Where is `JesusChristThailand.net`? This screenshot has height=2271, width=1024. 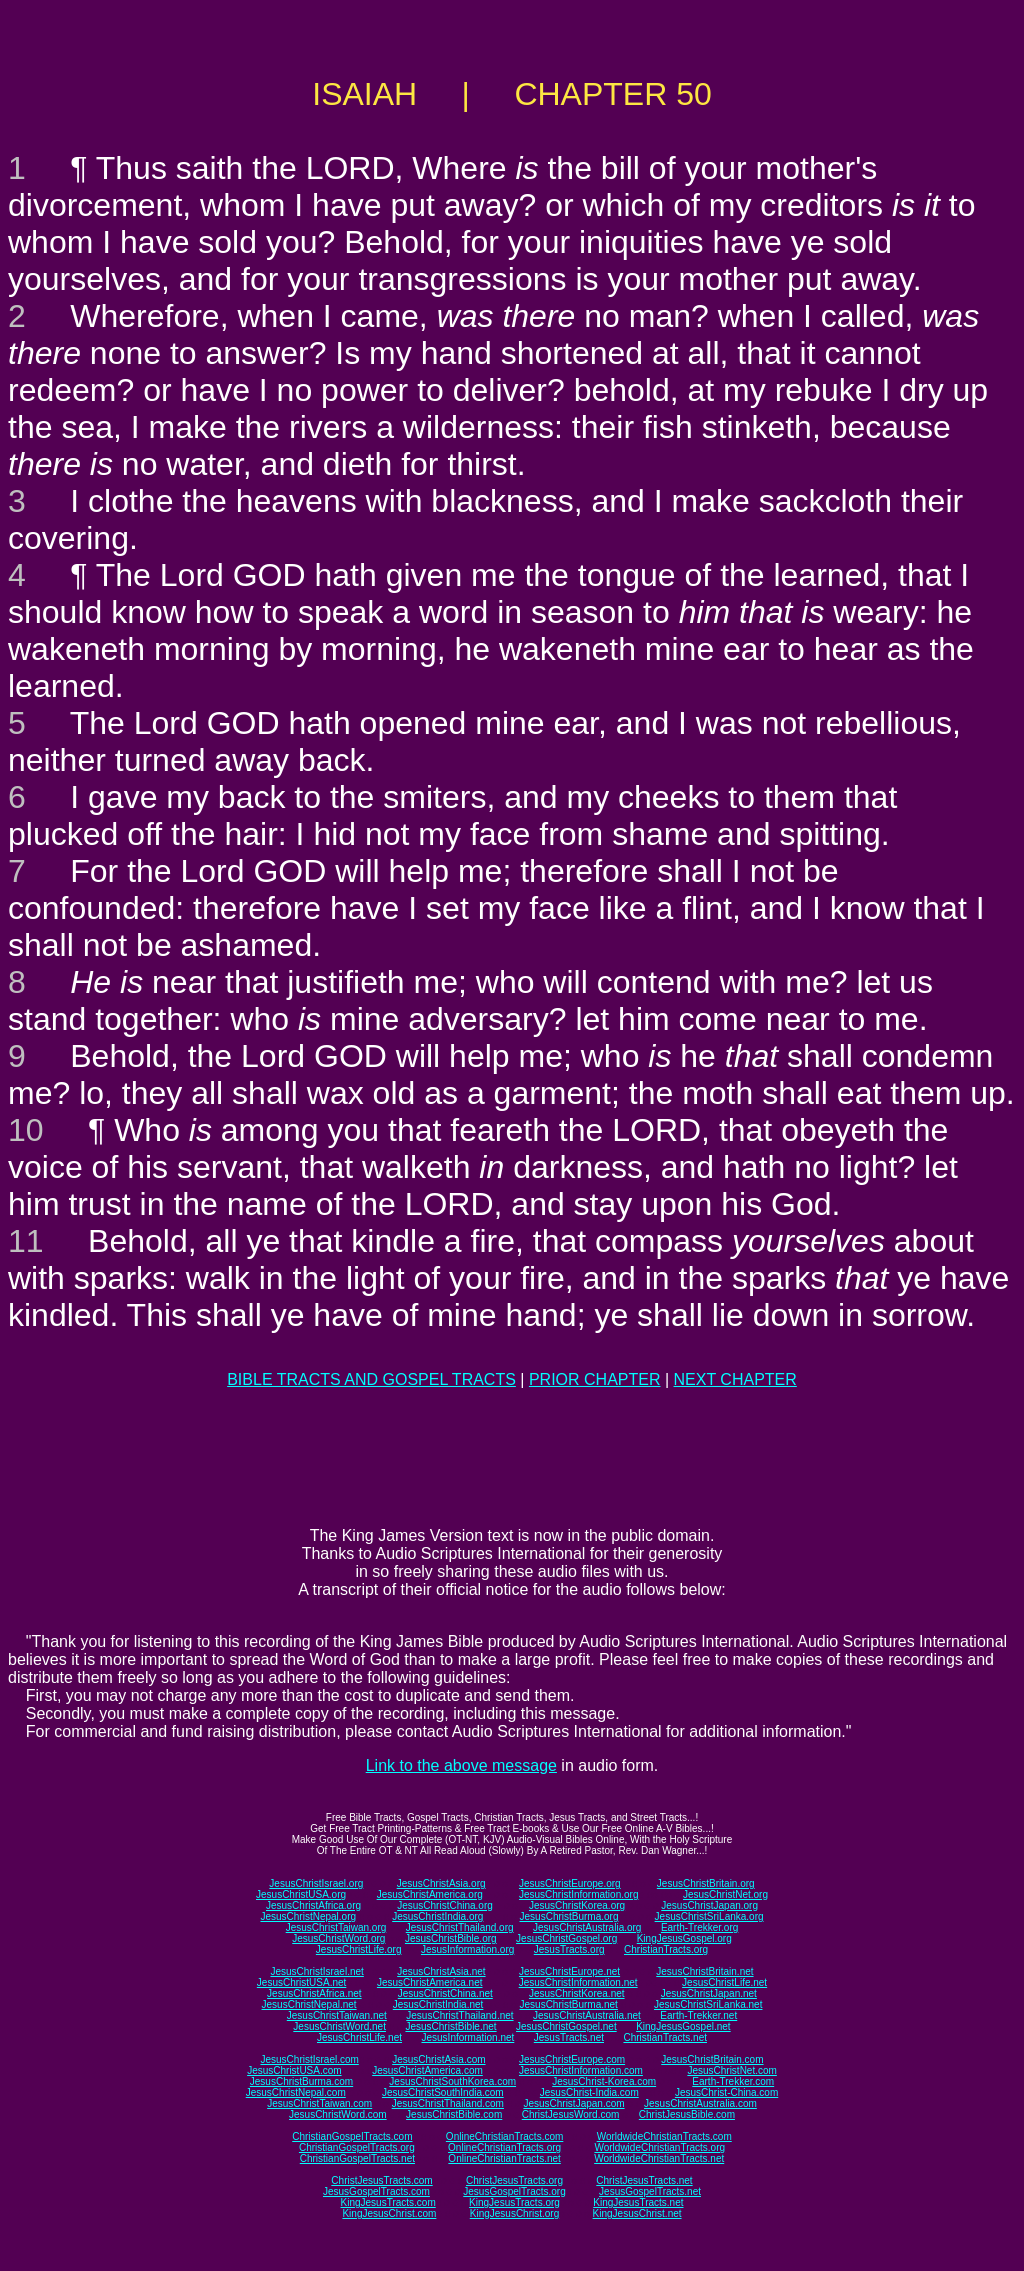 JesusChristThailand.net is located at coordinates (459, 2015).